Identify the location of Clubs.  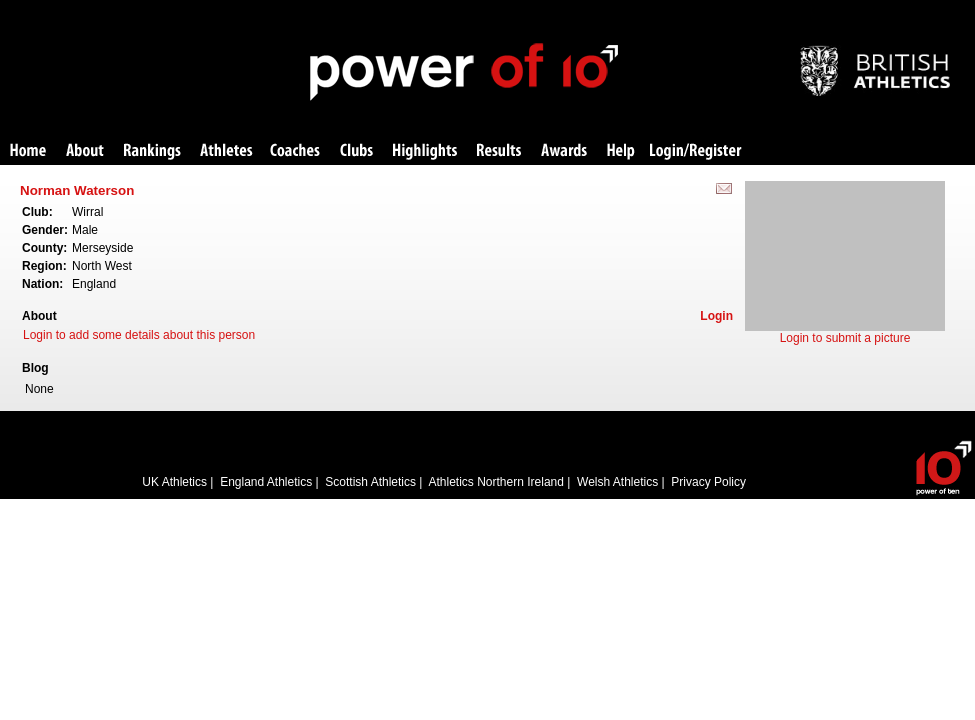
(356, 151).